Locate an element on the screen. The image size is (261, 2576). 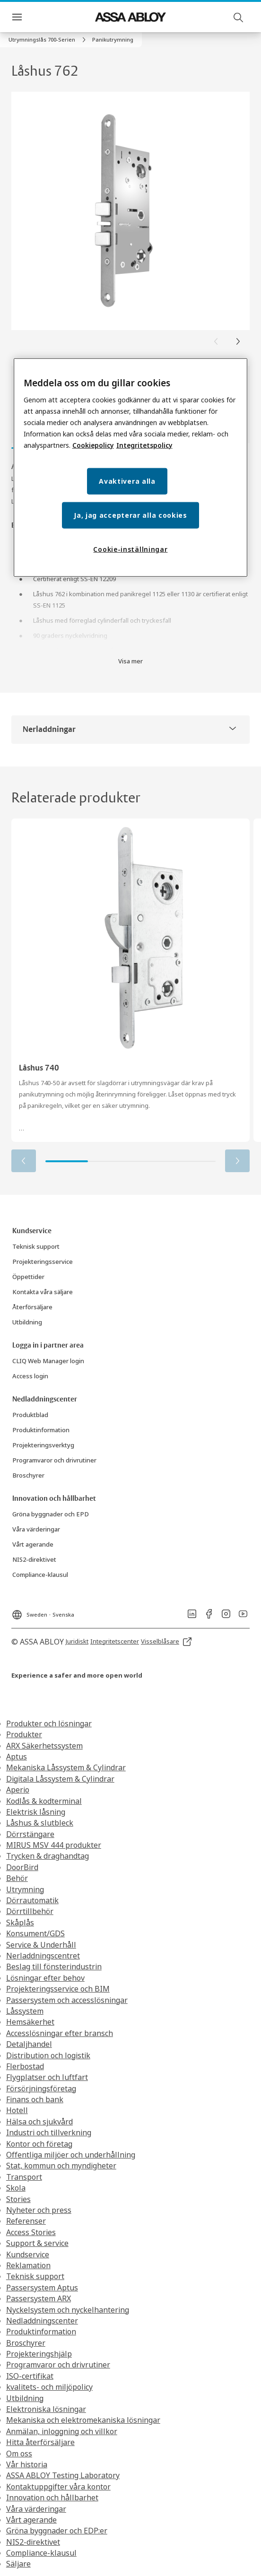
Elektrisk låsning is located at coordinates (35, 1812).